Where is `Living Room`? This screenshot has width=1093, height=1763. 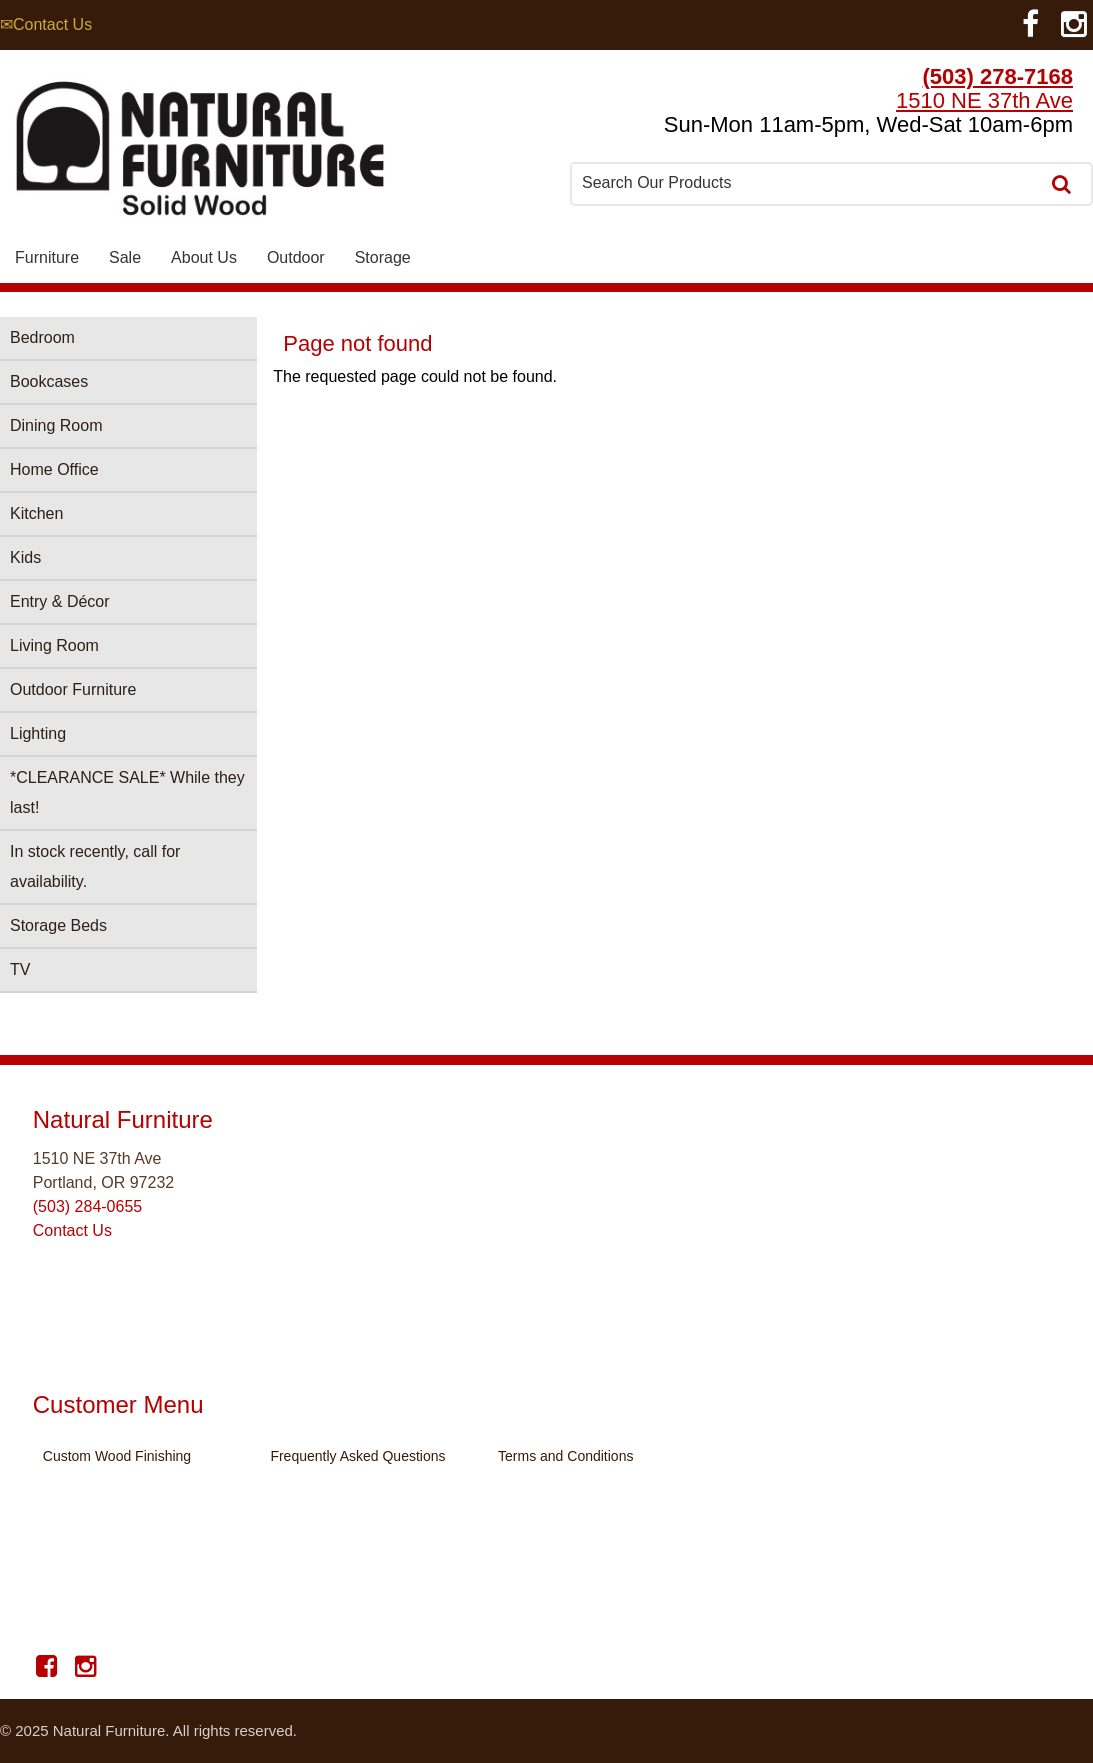
Living Room is located at coordinates (54, 645).